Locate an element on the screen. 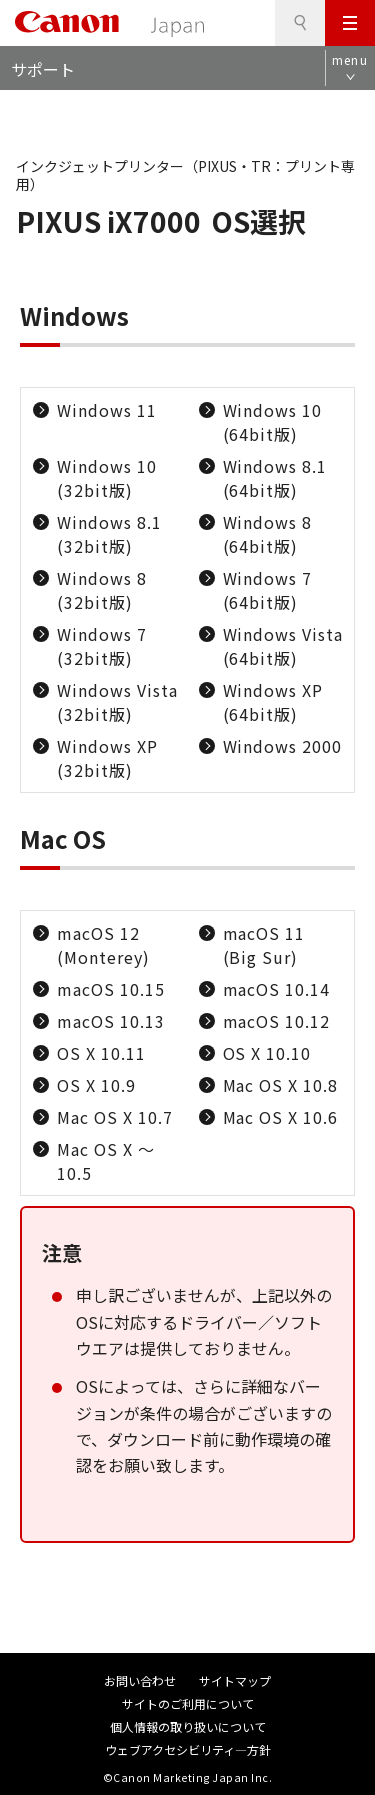 This screenshot has height=1795, width=375. macOS 10.12 is located at coordinates (277, 1021).